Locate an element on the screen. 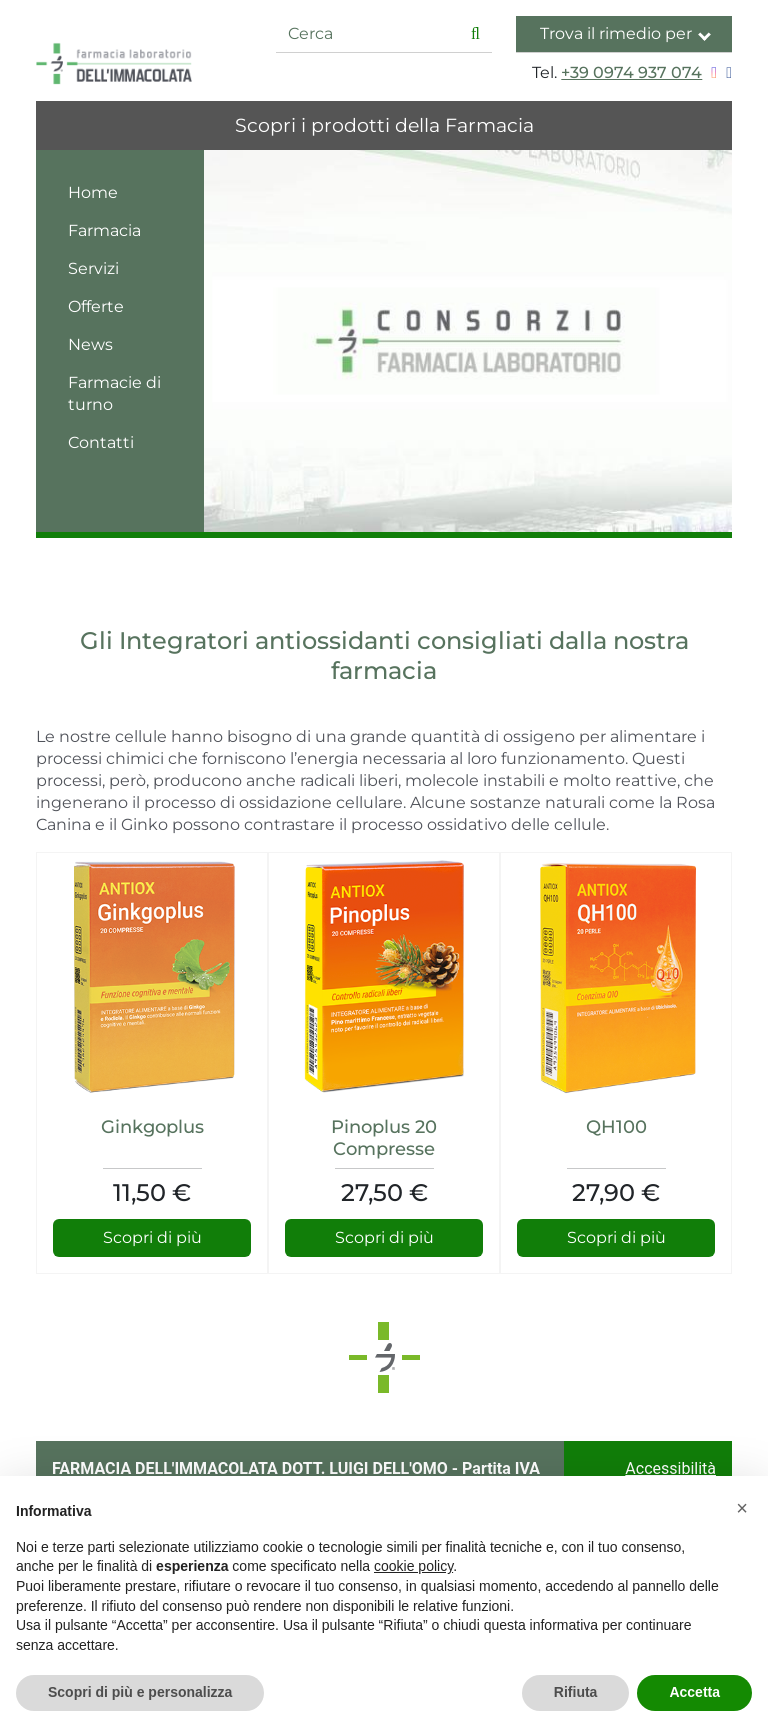 This screenshot has width=768, height=1731. Scopri di più [Scopri di più su Ginkgoplus] is located at coordinates (152, 1237).